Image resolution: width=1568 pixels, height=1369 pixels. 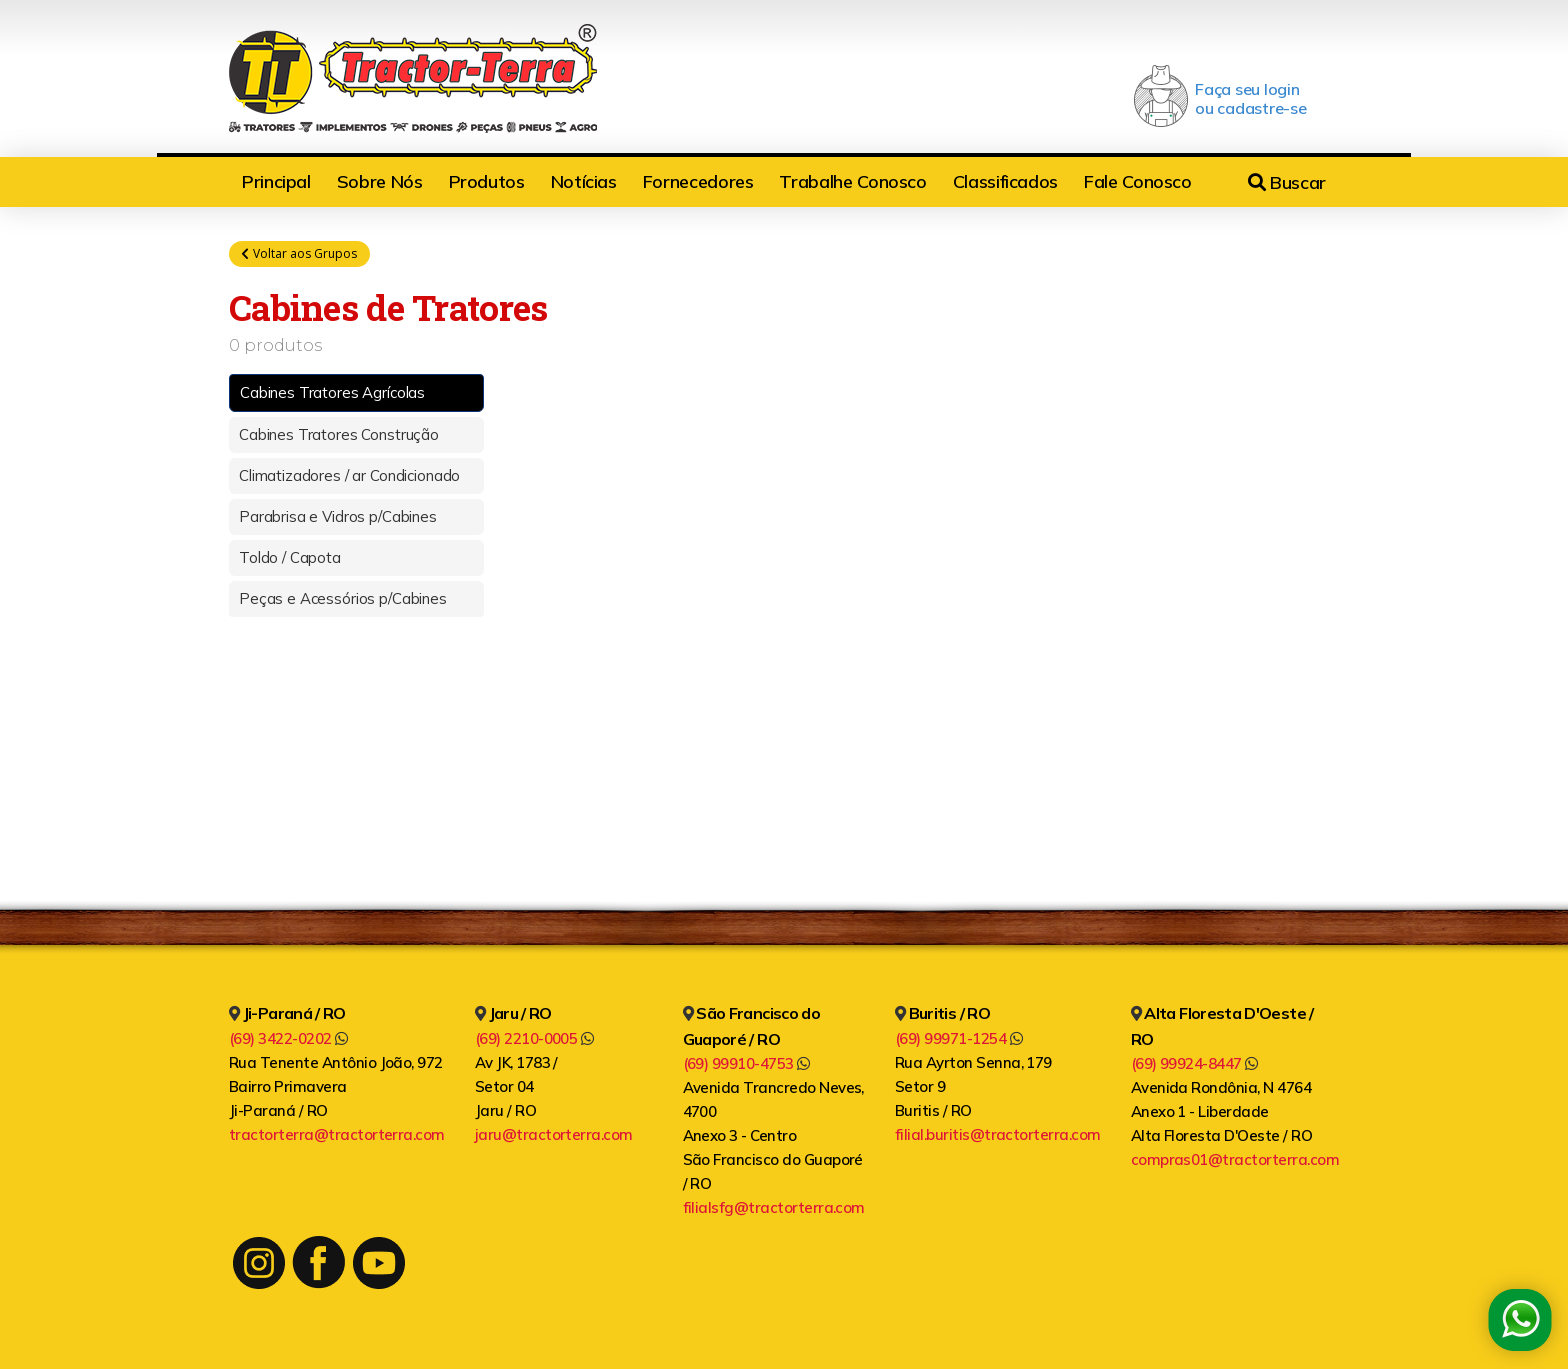 I want to click on (69) 3422-0202, so click(x=288, y=1038).